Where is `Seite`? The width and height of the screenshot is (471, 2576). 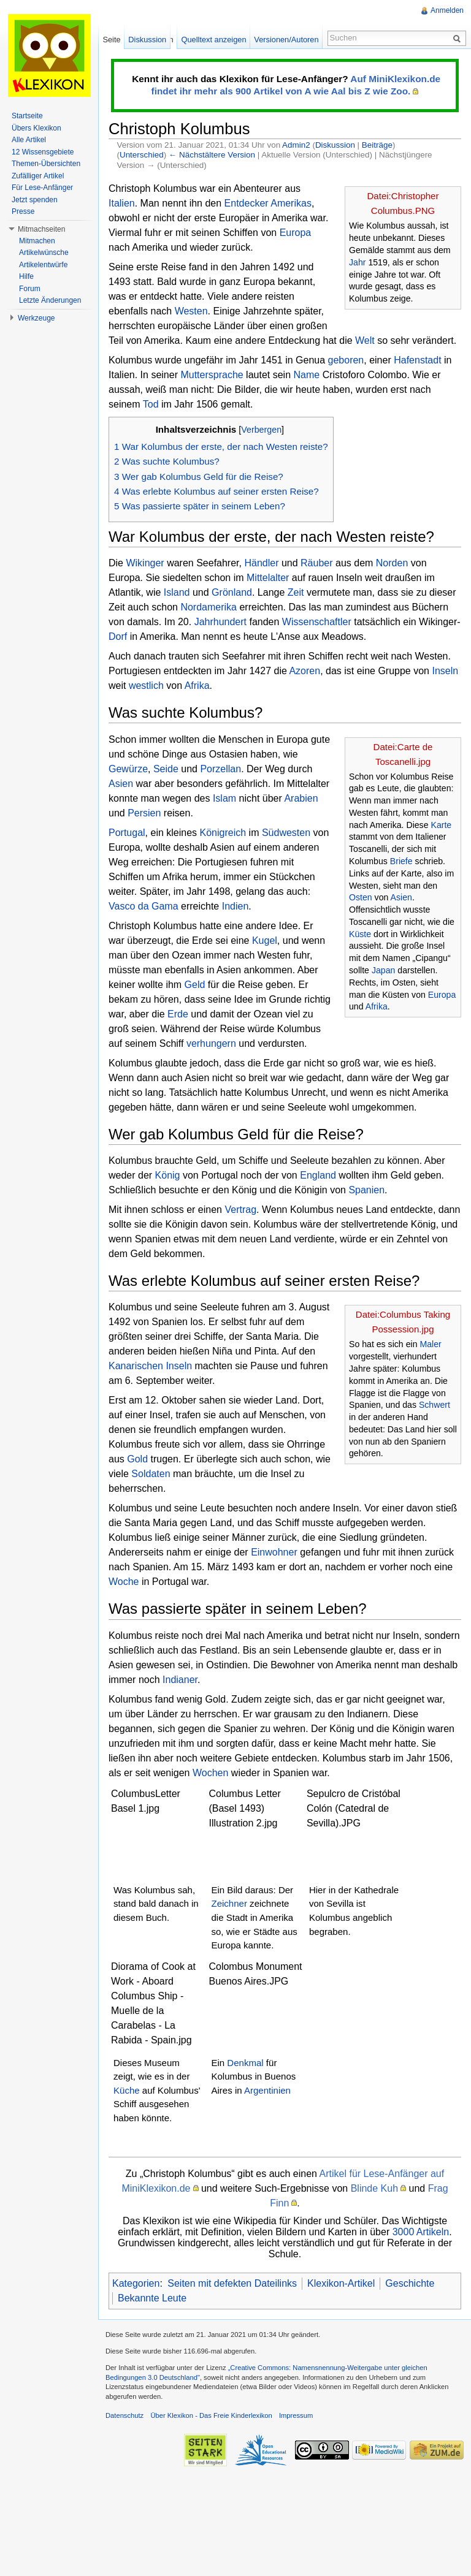 Seite is located at coordinates (111, 39).